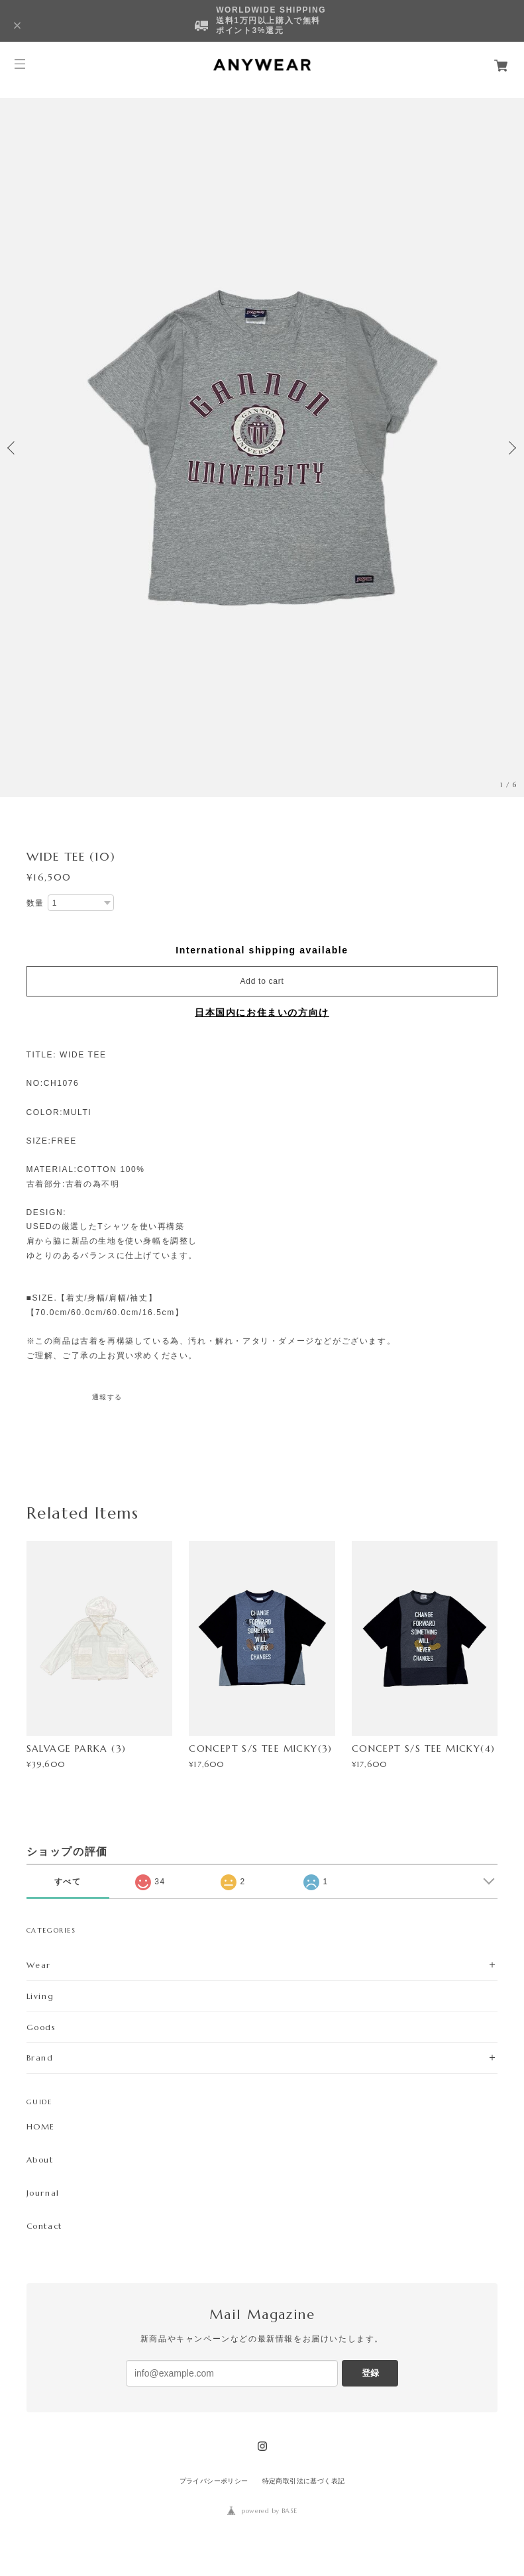 Image resolution: width=524 pixels, height=2576 pixels. I want to click on About, so click(40, 2160).